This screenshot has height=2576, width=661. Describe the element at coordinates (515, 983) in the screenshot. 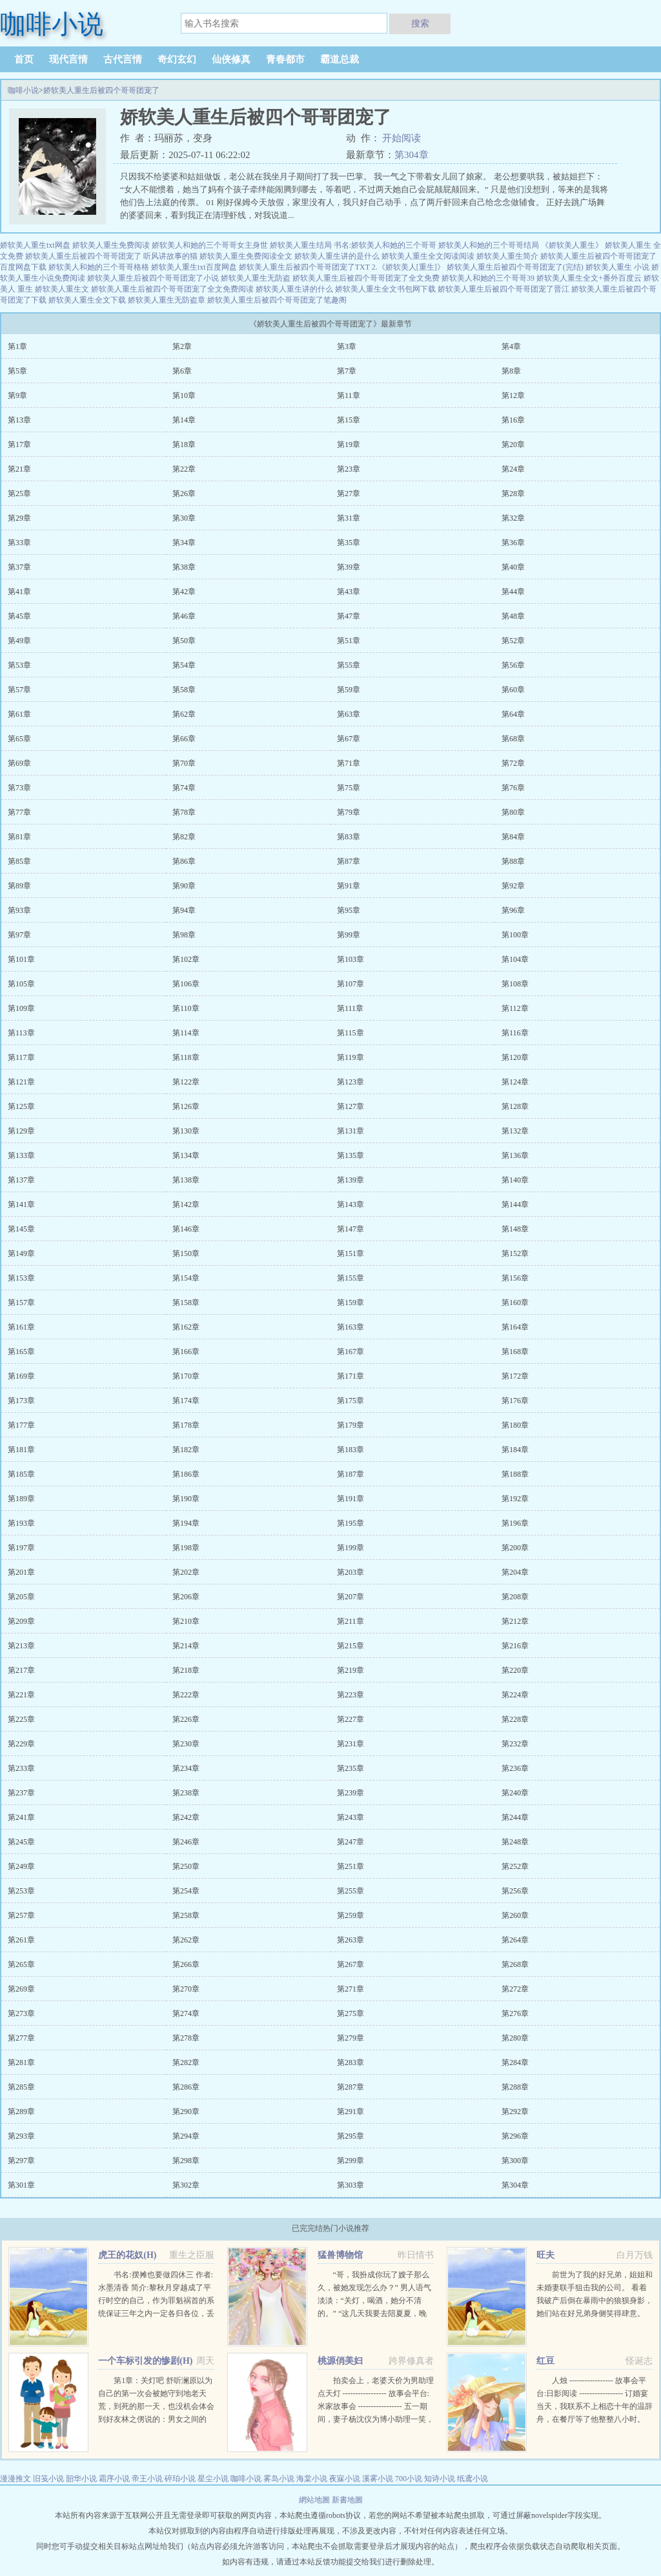

I see `第108章` at that location.